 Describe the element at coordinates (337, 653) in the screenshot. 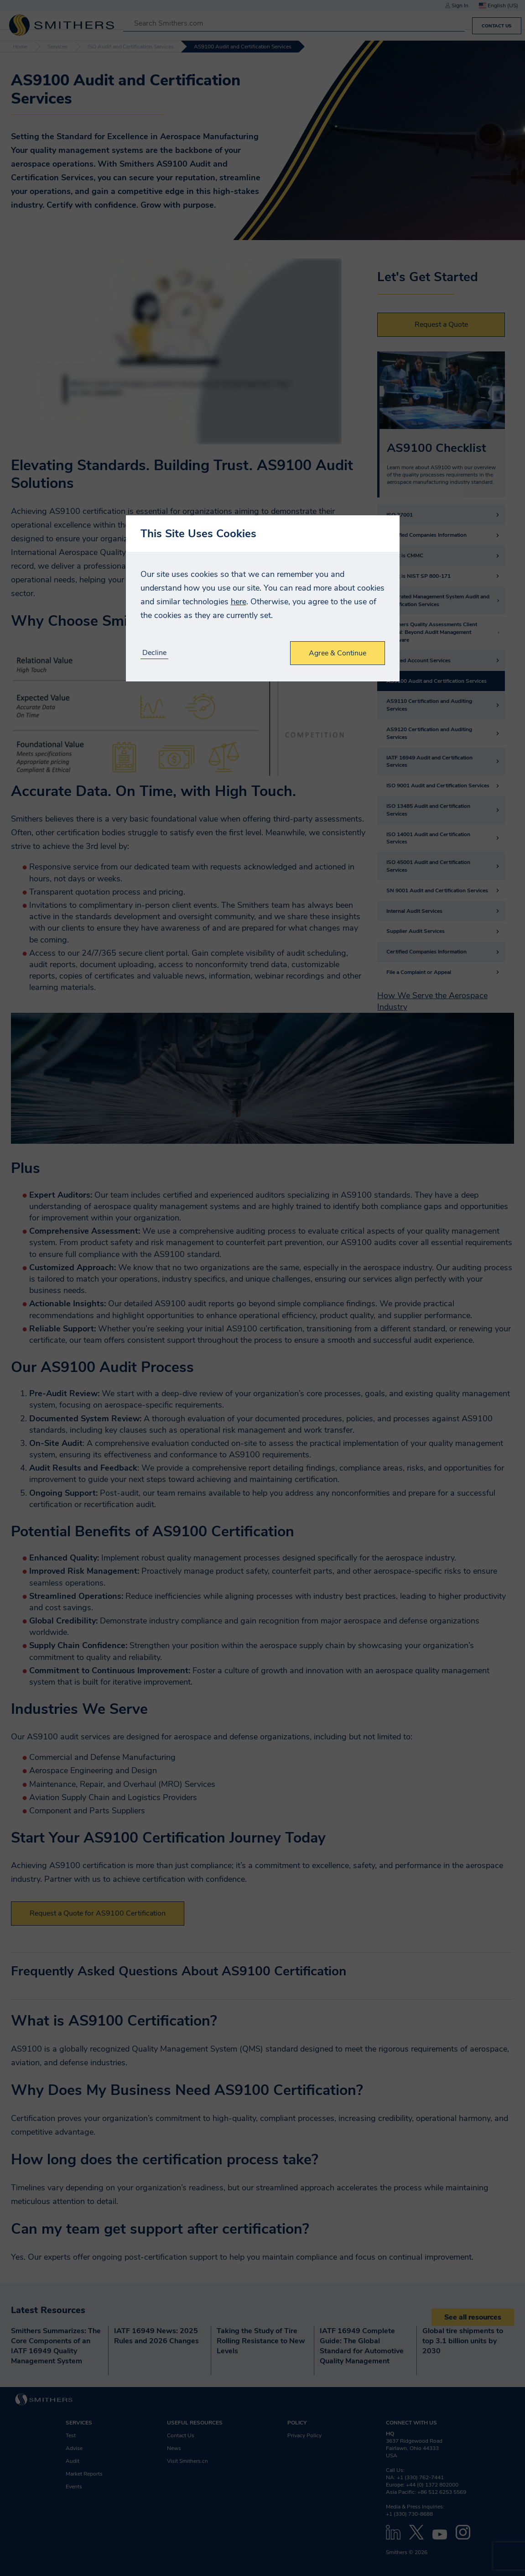

I see `Agree & Continue` at that location.